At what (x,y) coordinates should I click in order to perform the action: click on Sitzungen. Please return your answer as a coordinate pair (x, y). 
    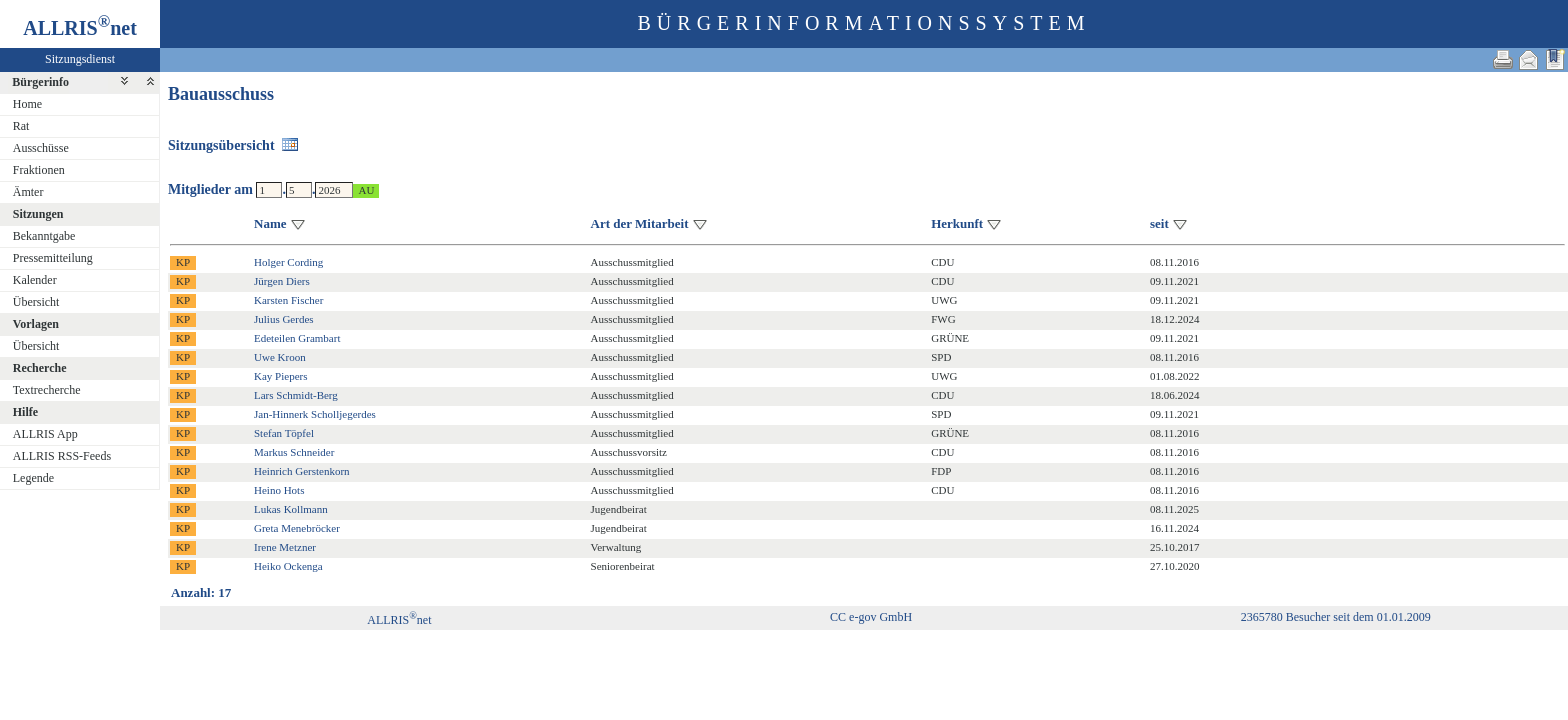
    Looking at the image, I should click on (38, 214).